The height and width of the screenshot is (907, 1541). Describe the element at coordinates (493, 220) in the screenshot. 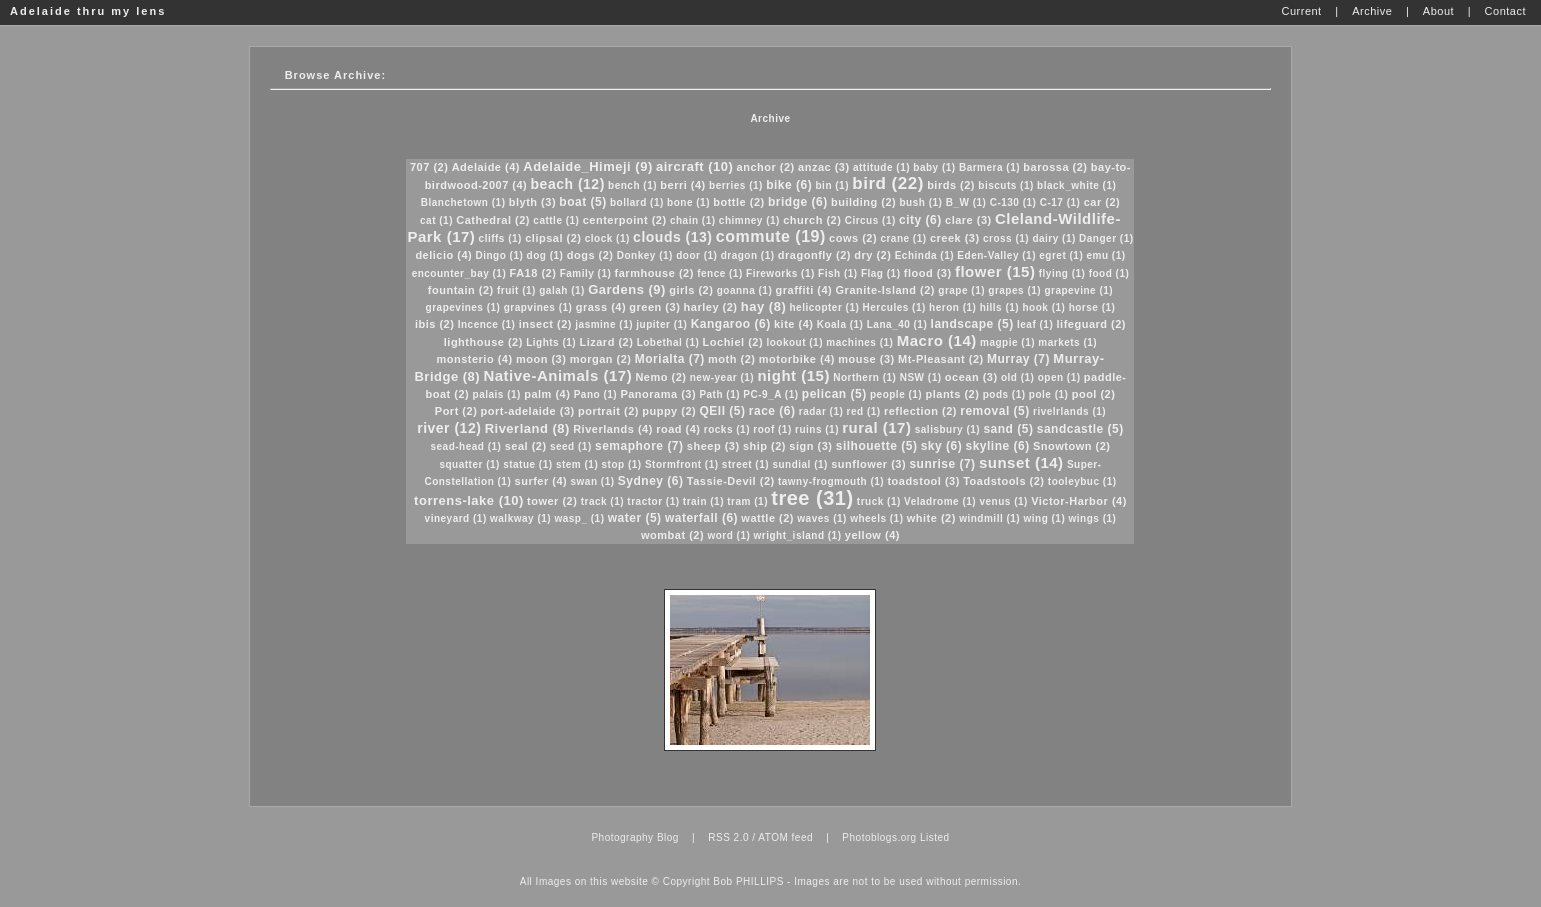

I see `Cathedral (2)` at that location.